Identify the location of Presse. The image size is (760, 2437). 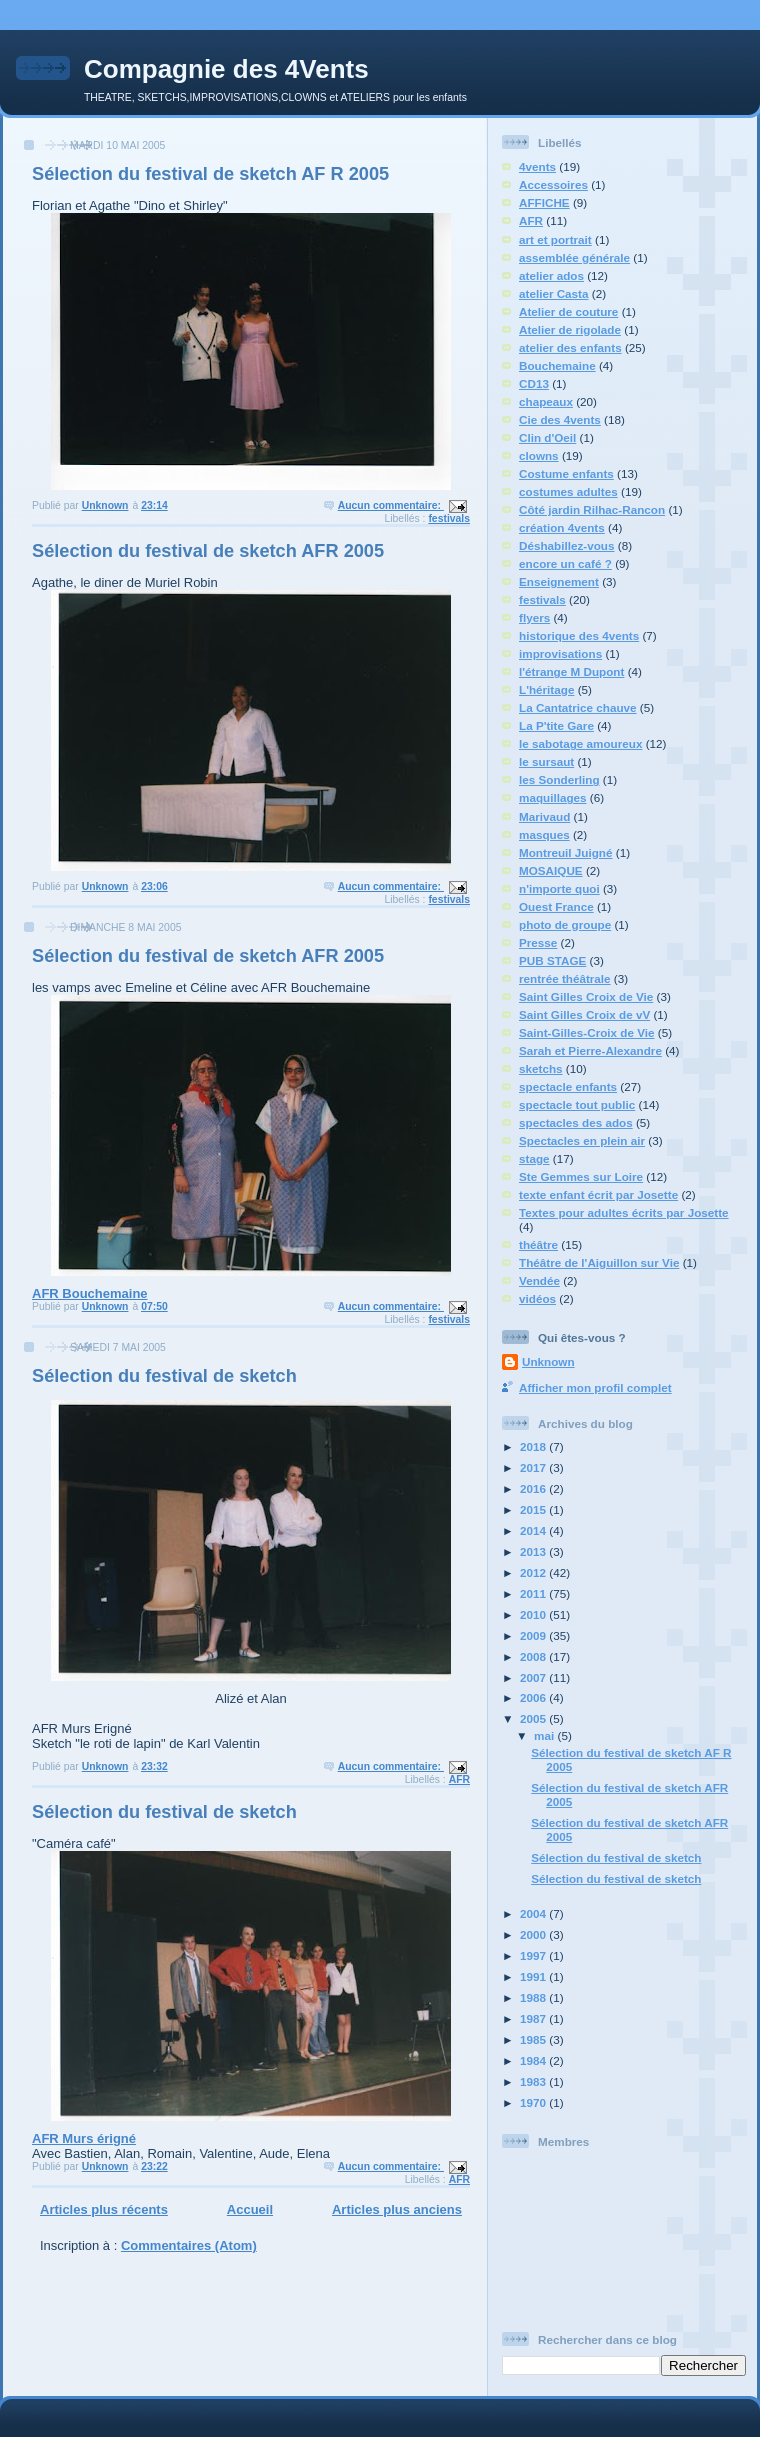
(538, 942).